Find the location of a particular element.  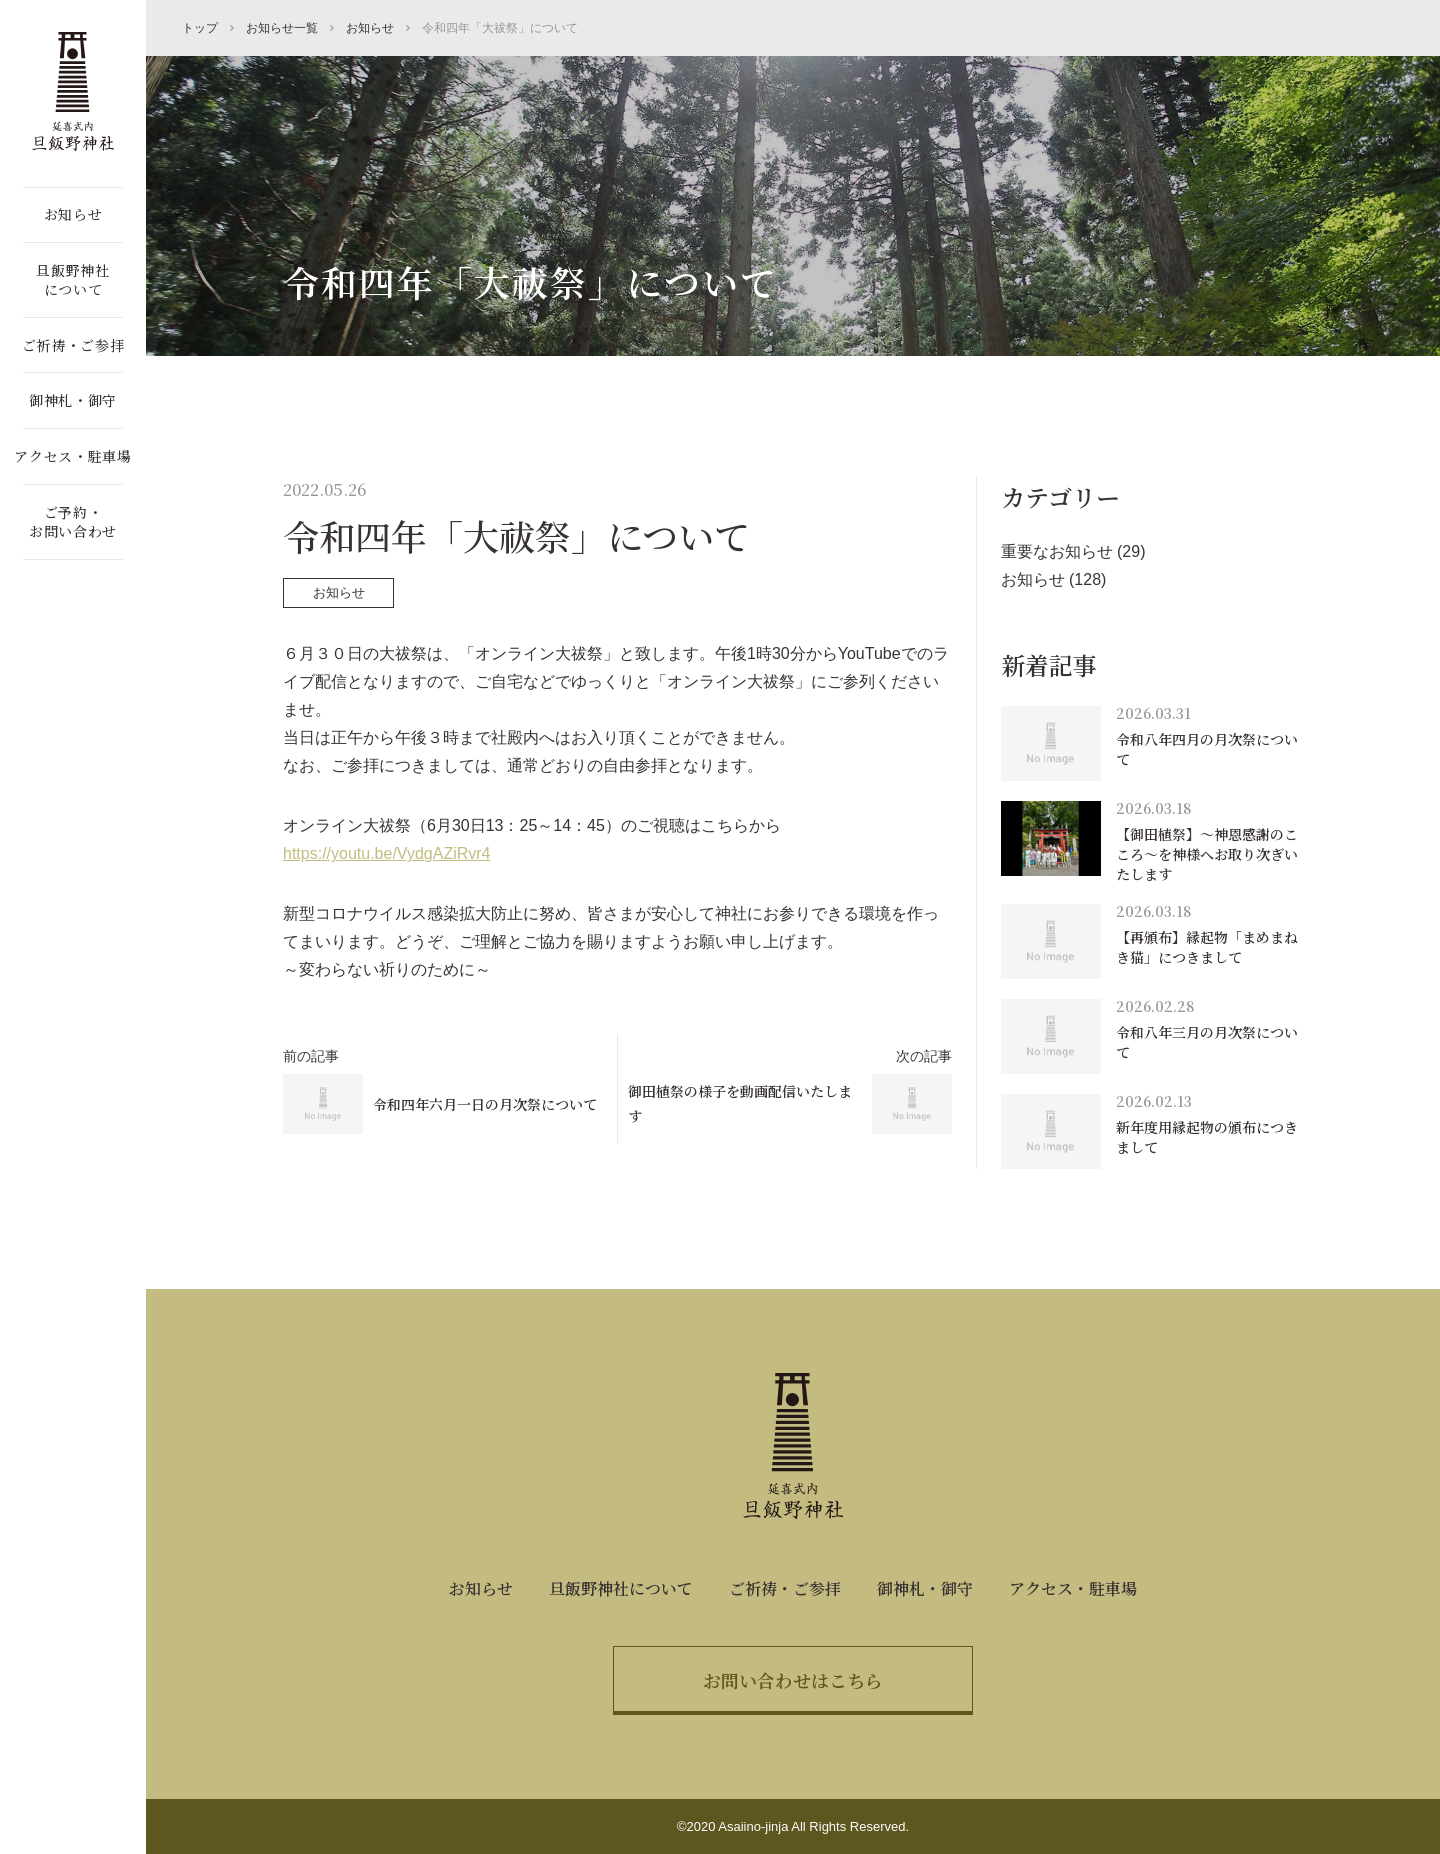

お問い合わせはこちら is located at coordinates (793, 1680).